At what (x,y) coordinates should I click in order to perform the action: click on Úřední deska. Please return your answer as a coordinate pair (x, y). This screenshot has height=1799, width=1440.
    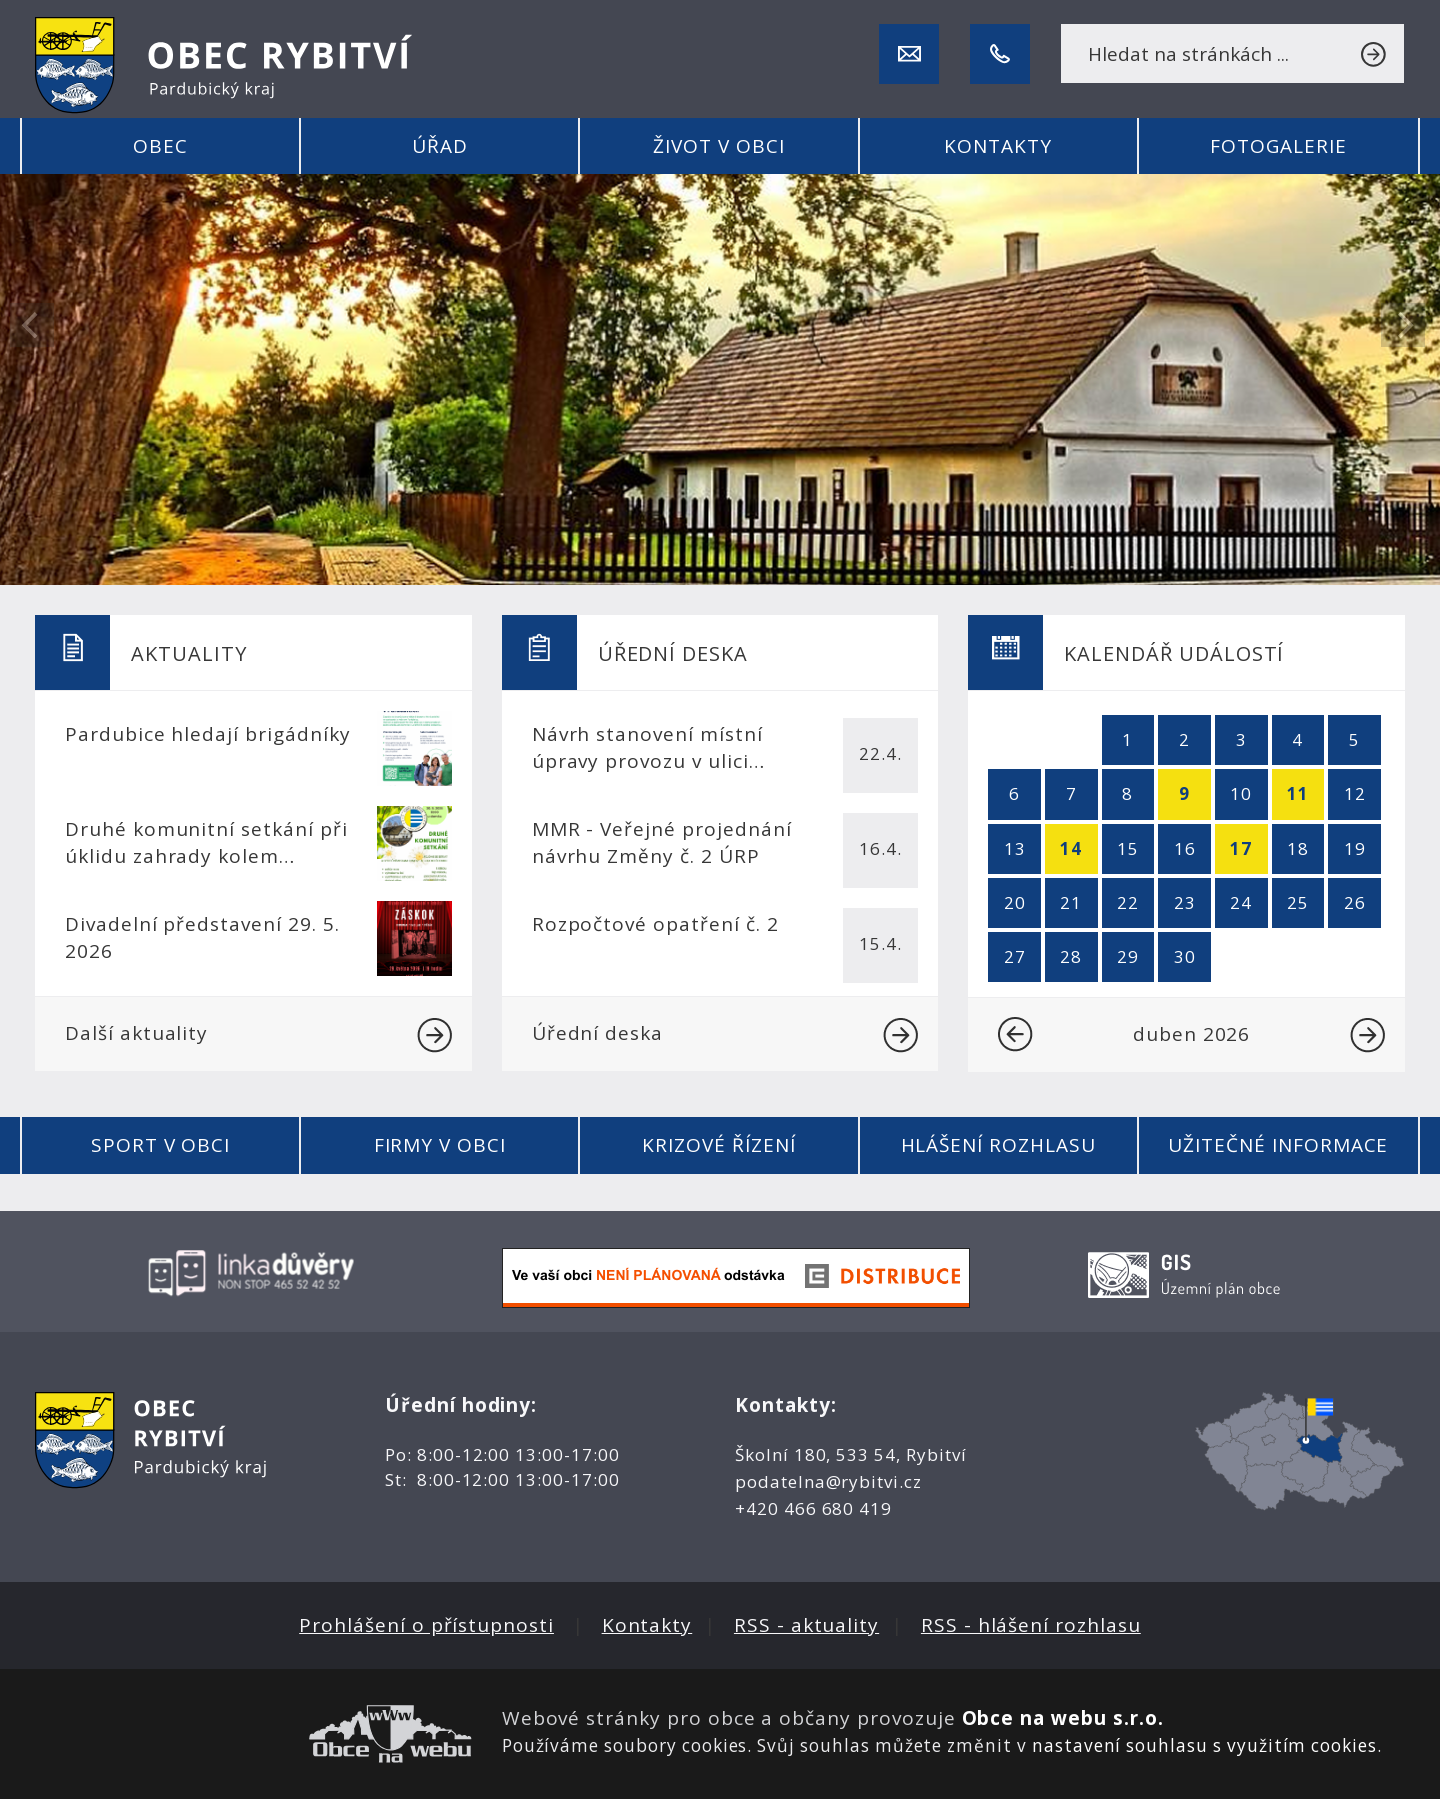
    Looking at the image, I should click on (725, 1035).